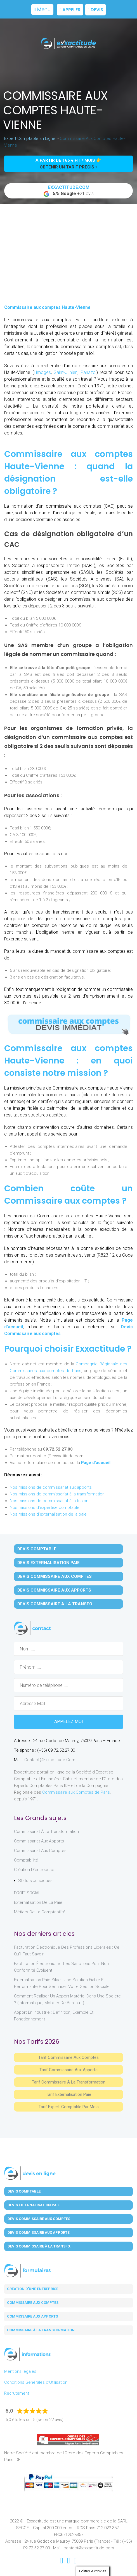  I want to click on Commissaire aux apports, so click(32, 2316).